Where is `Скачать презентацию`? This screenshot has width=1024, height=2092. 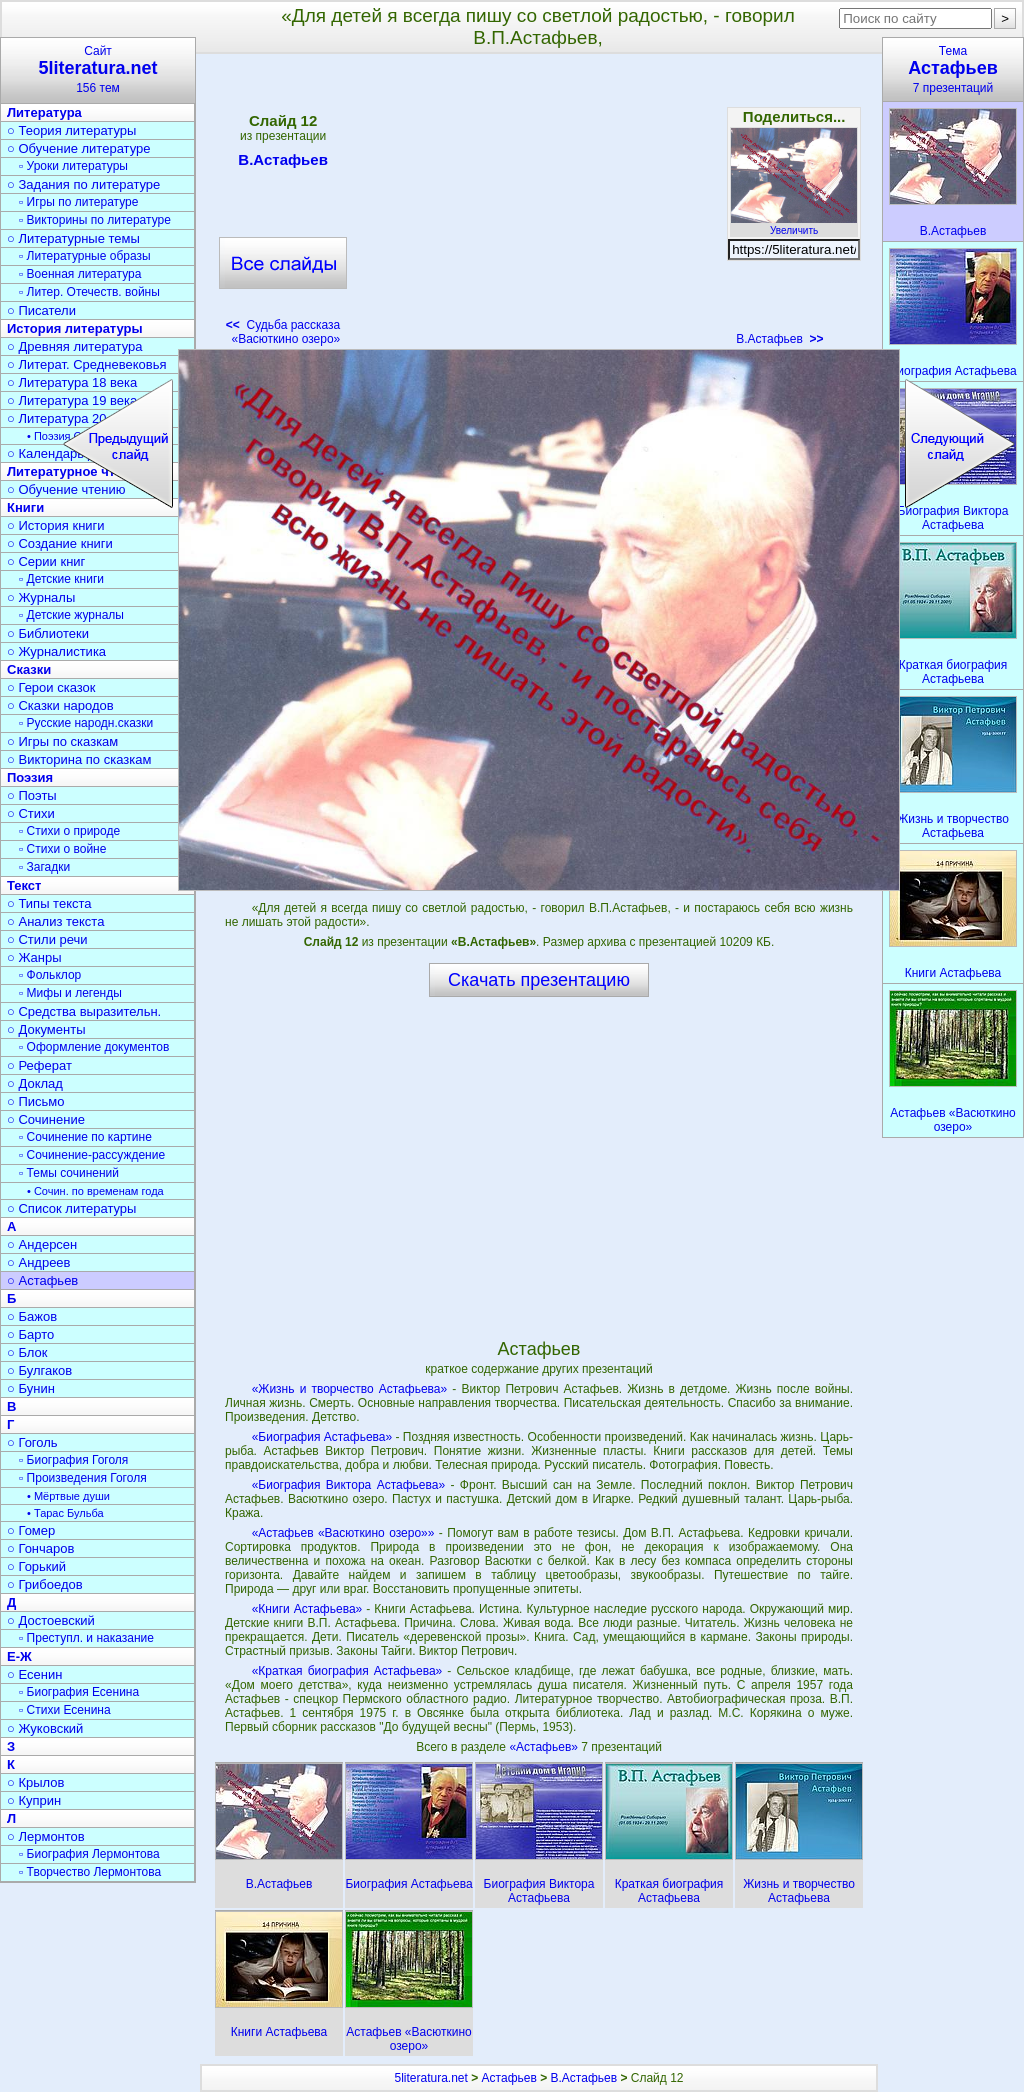 Скачать презентацию is located at coordinates (539, 980).